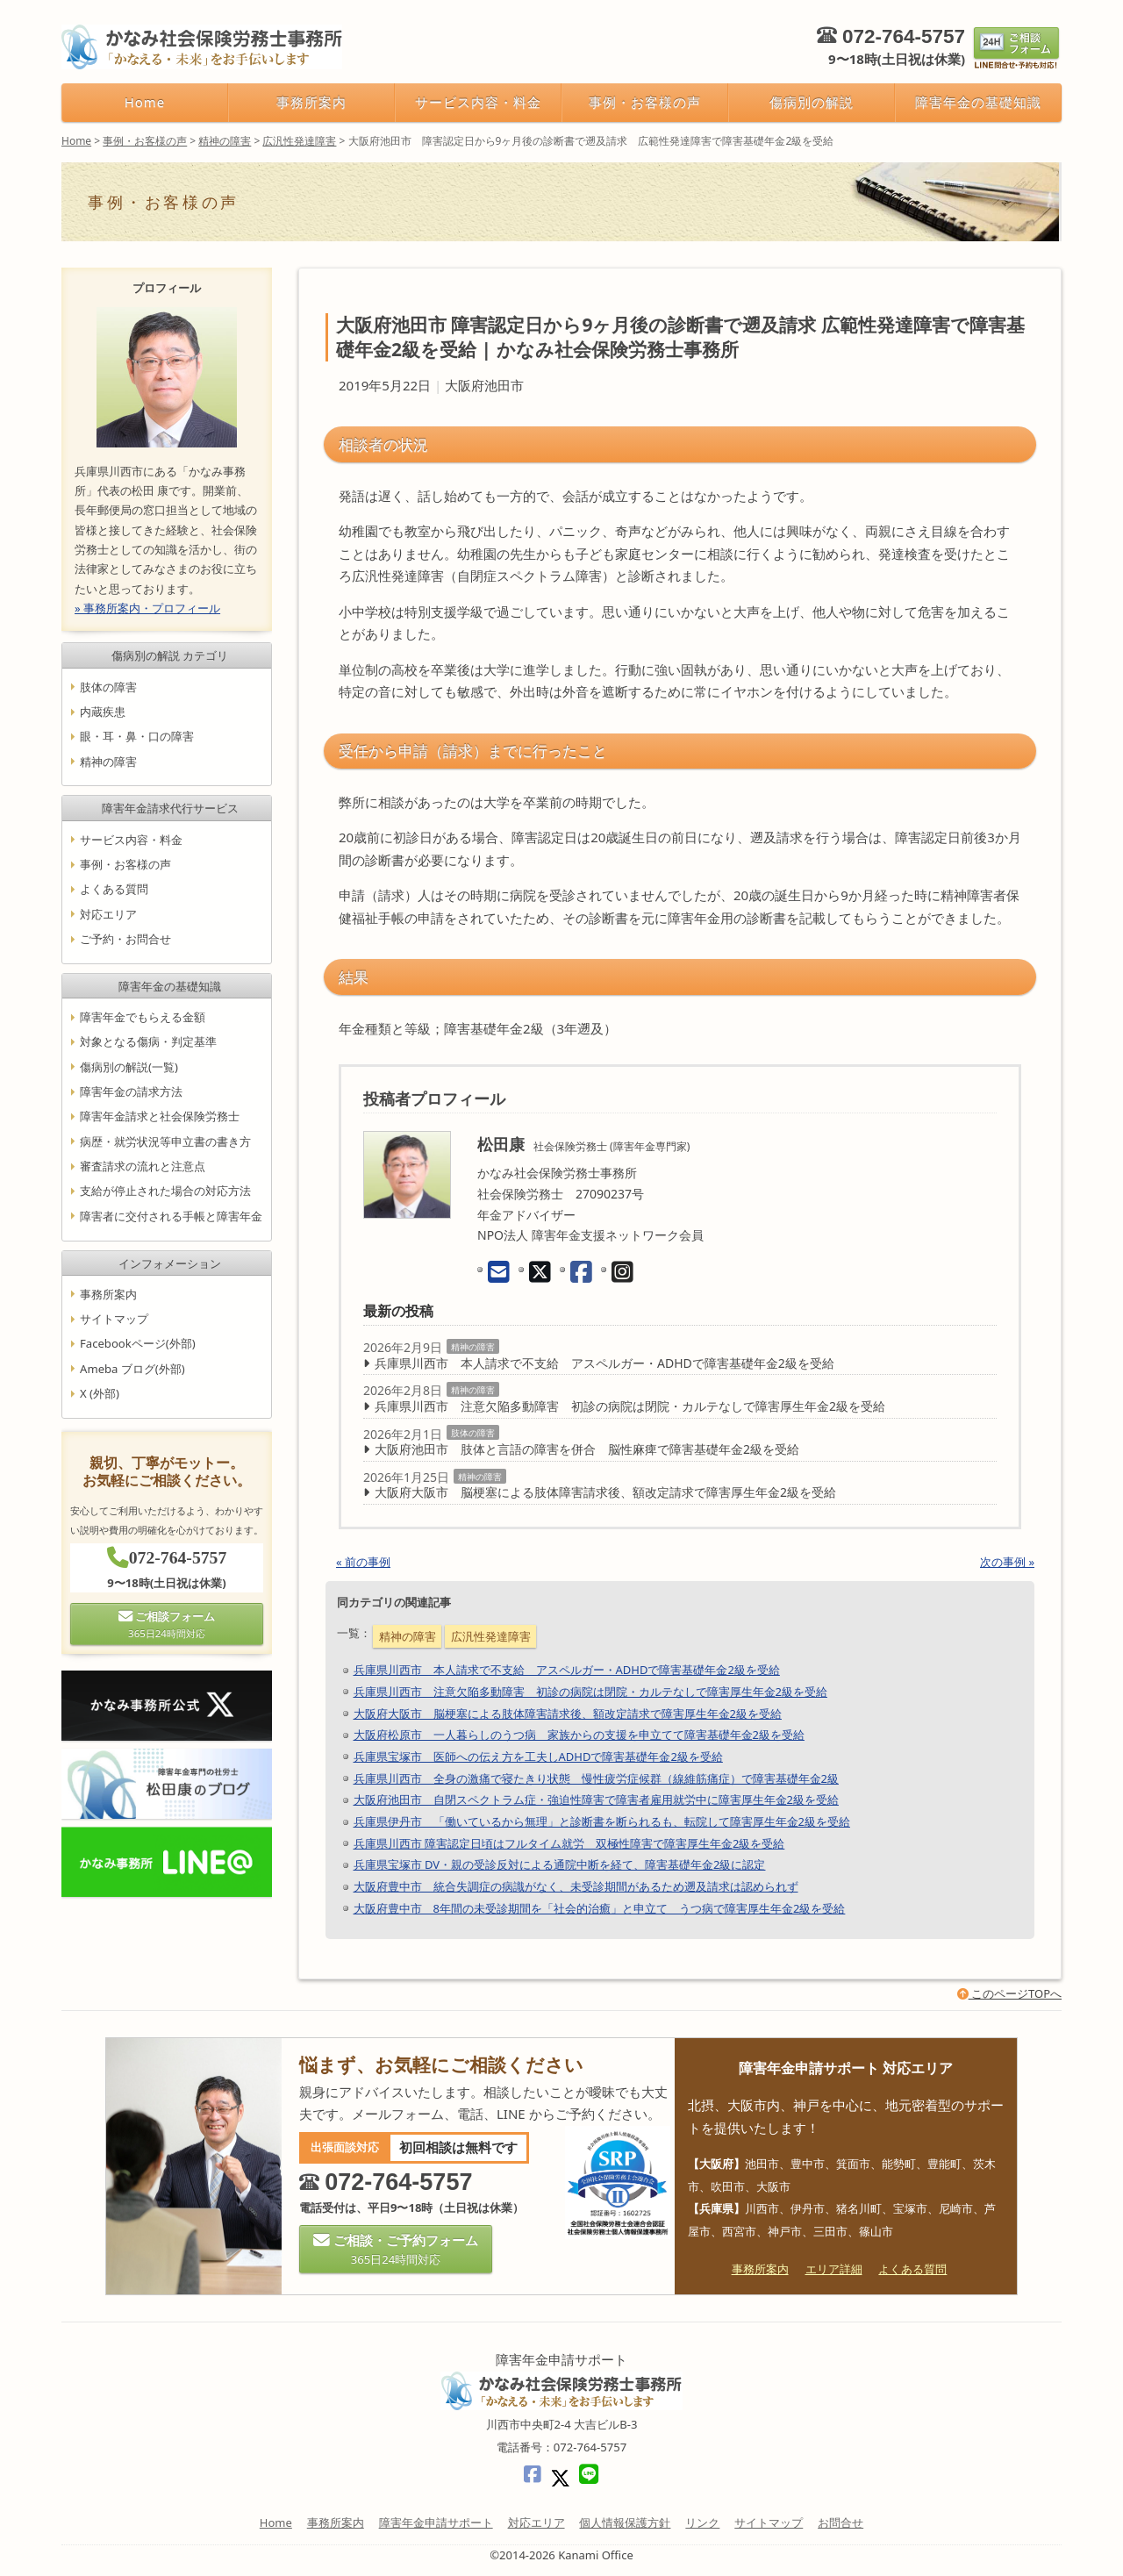 The width and height of the screenshot is (1123, 2576). What do you see at coordinates (624, 2522) in the screenshot?
I see `個人情報保護方針` at bounding box center [624, 2522].